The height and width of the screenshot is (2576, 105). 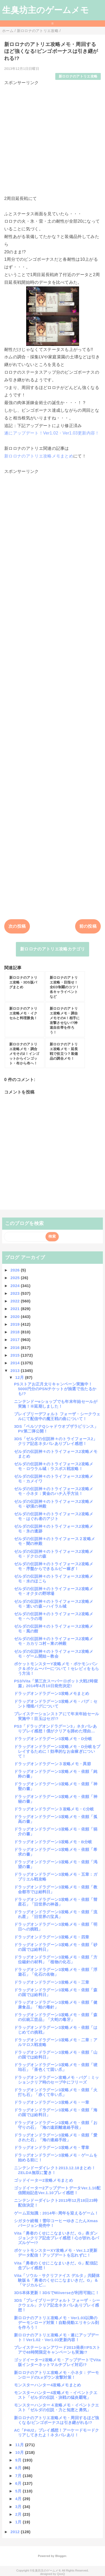 What do you see at coordinates (16, 1339) in the screenshot?
I see `2017` at bounding box center [16, 1339].